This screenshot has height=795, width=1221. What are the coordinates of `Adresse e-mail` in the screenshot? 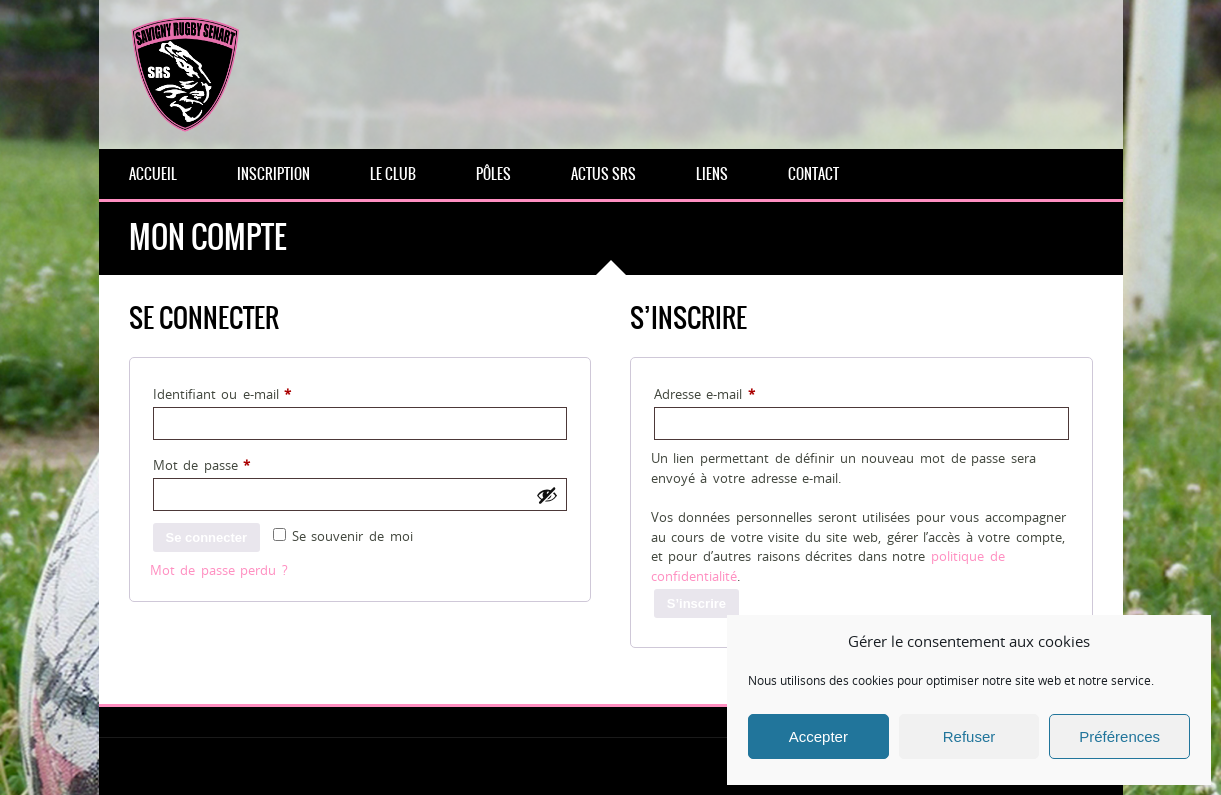 It's located at (737, 392).